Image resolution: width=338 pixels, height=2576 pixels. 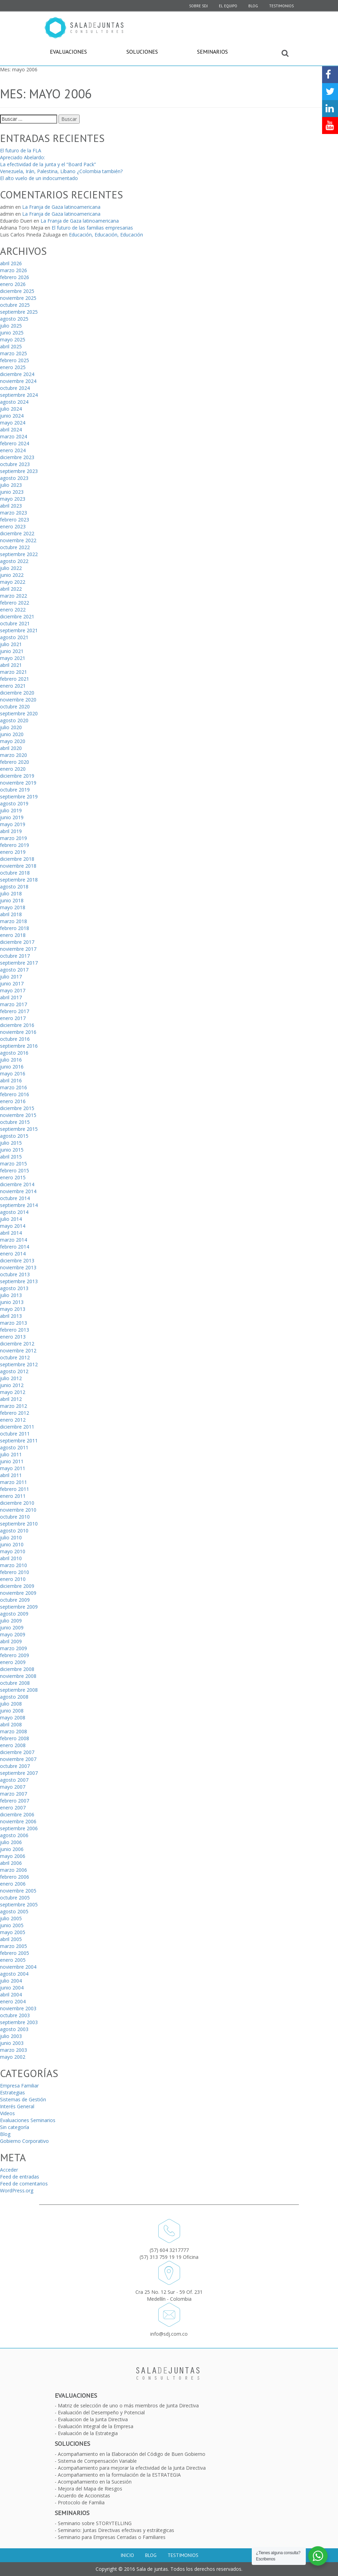 What do you see at coordinates (13, 1731) in the screenshot?
I see `marzo 2008` at bounding box center [13, 1731].